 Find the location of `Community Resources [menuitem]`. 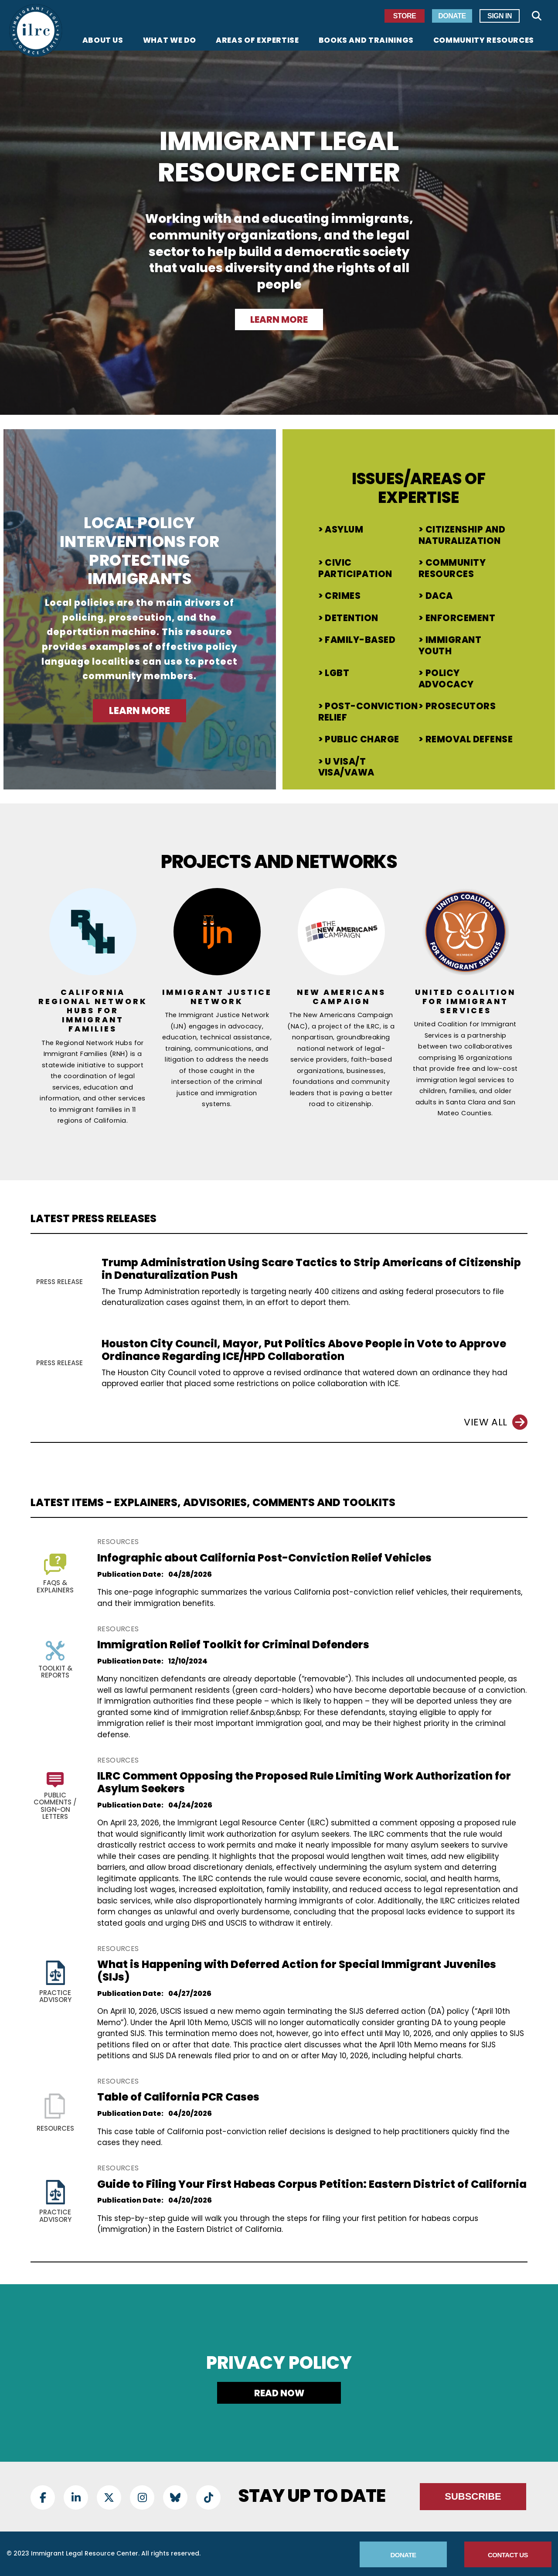

Community Resources [menuitem] is located at coordinates (483, 41).